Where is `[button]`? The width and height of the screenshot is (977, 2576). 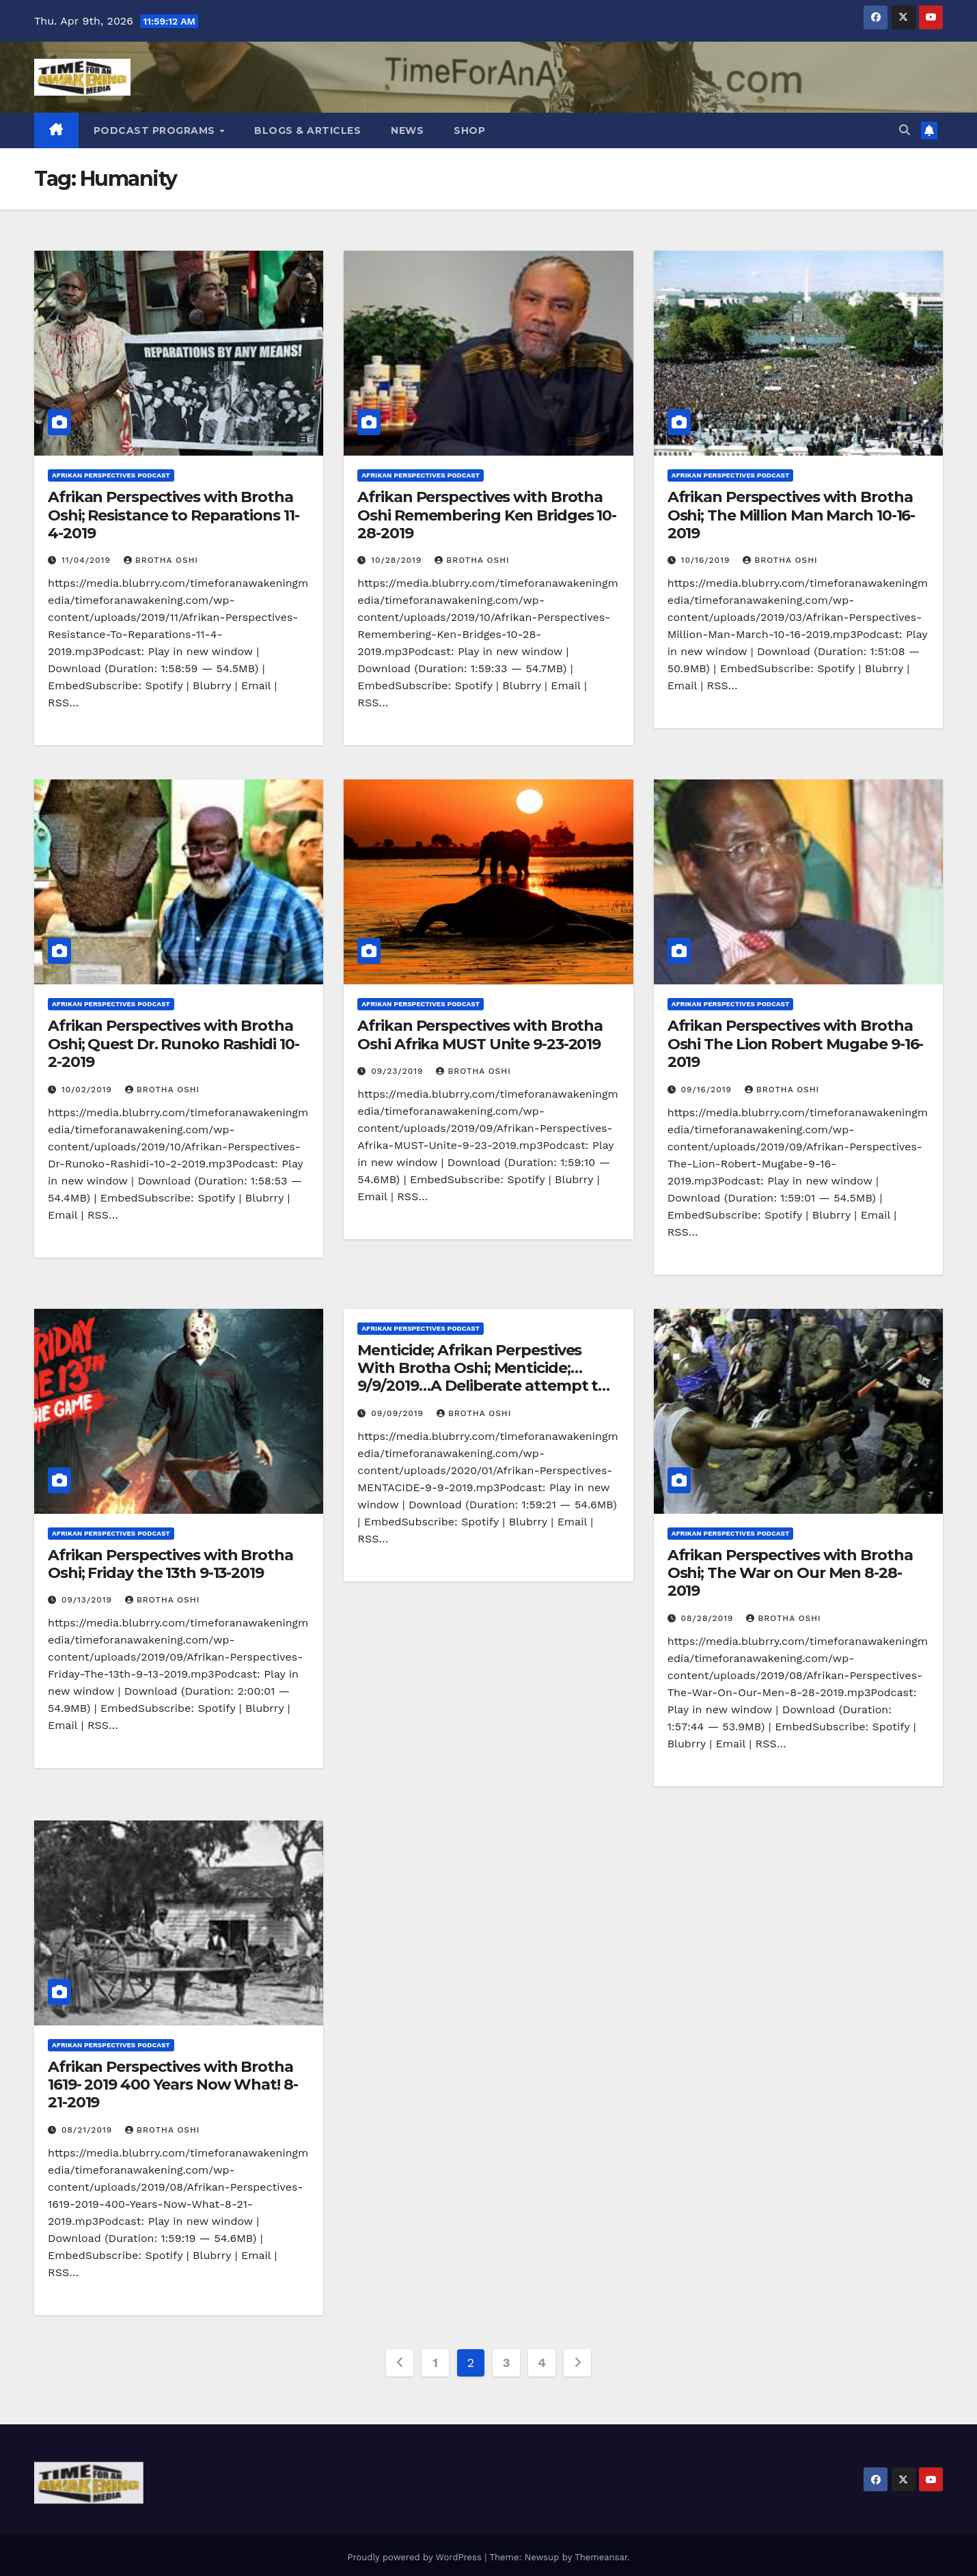
[button] is located at coordinates (904, 130).